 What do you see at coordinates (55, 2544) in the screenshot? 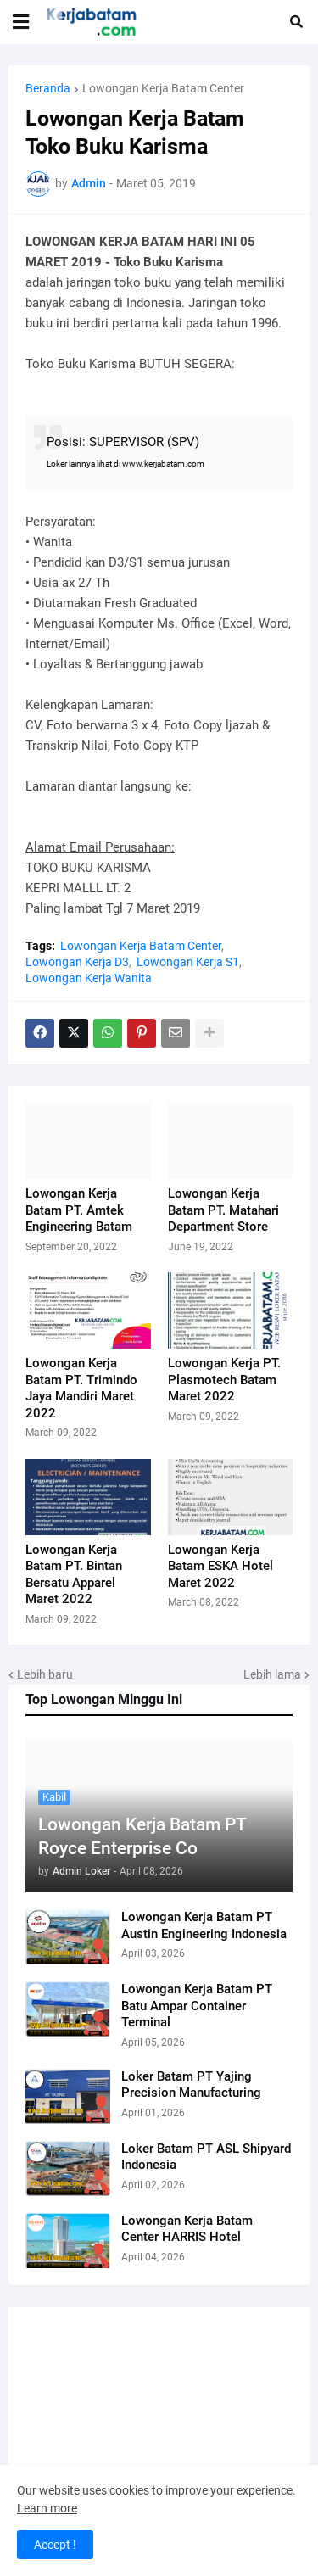
I see `Accept ! [button]` at bounding box center [55, 2544].